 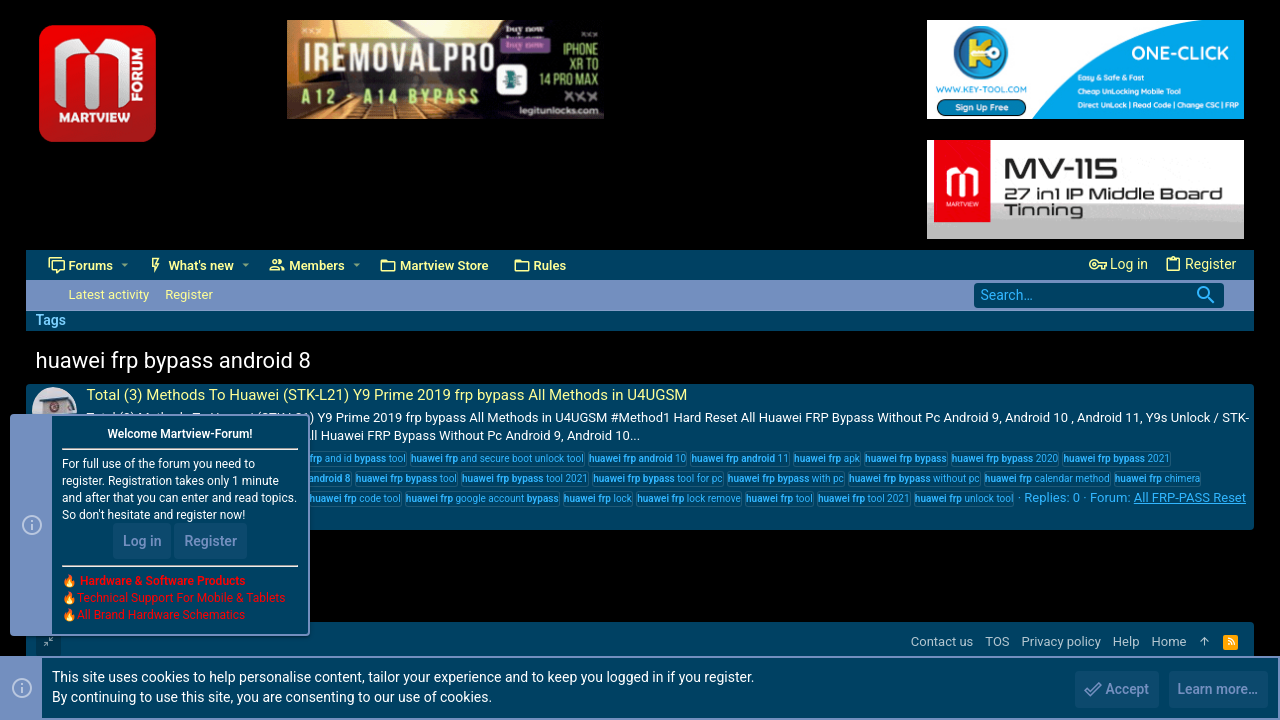 I want to click on Technical Support For Mobile & Tablets, so click(x=181, y=599).